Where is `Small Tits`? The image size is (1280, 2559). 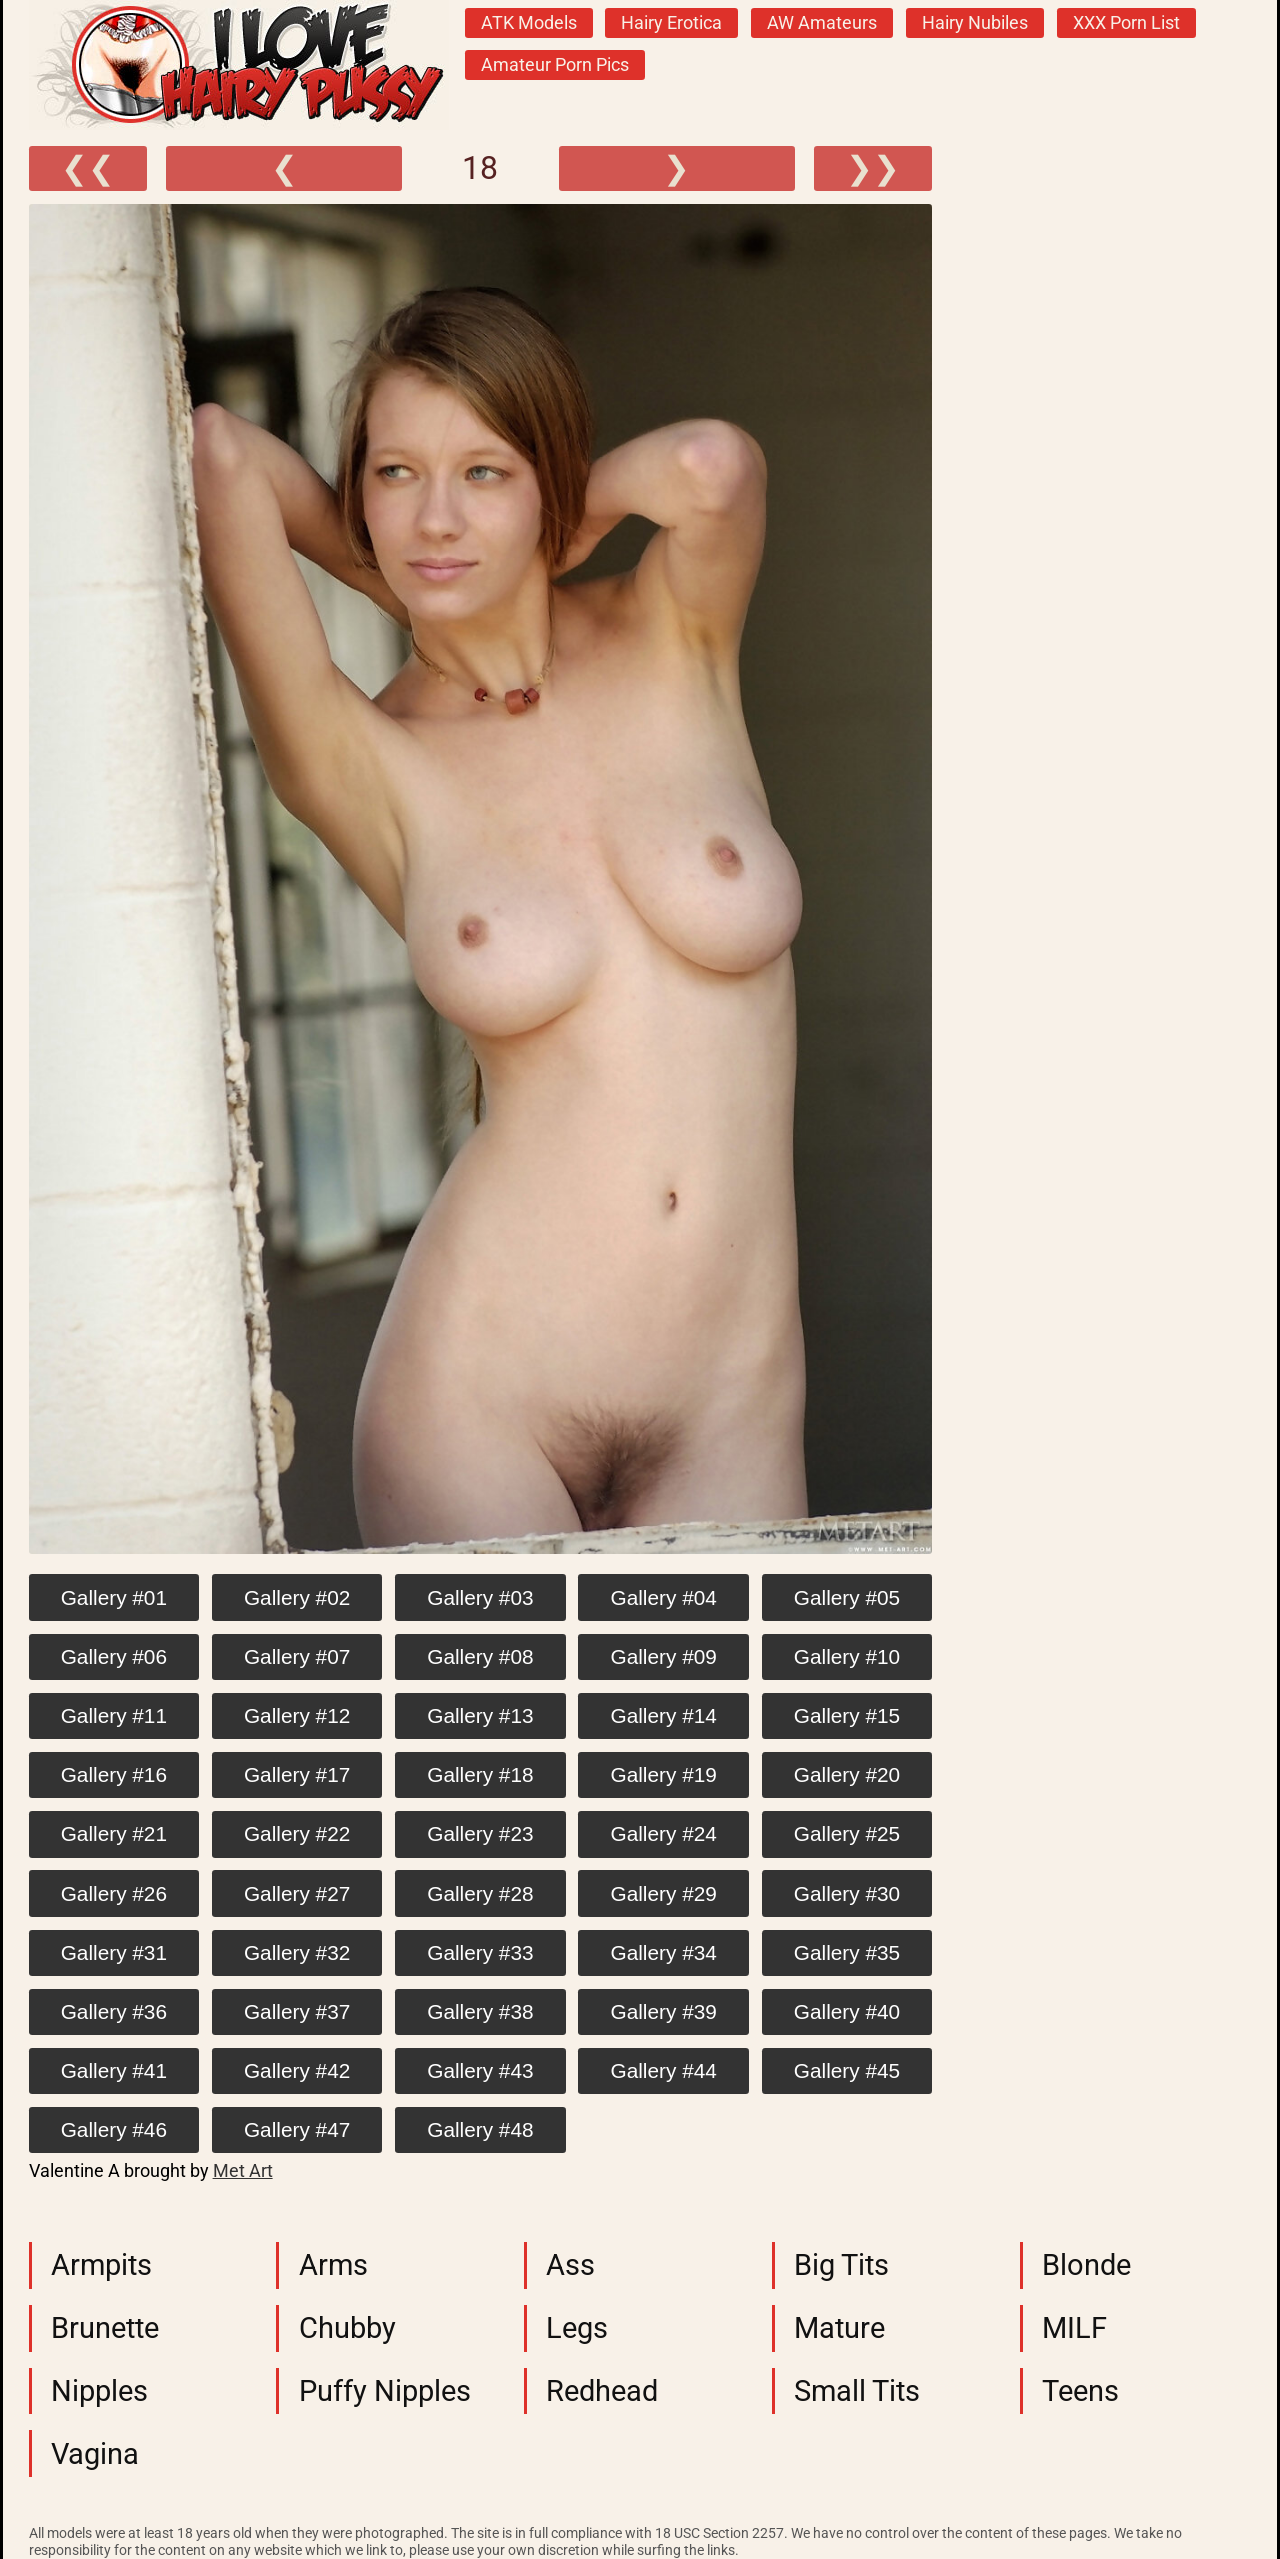
Small Tits is located at coordinates (857, 2391).